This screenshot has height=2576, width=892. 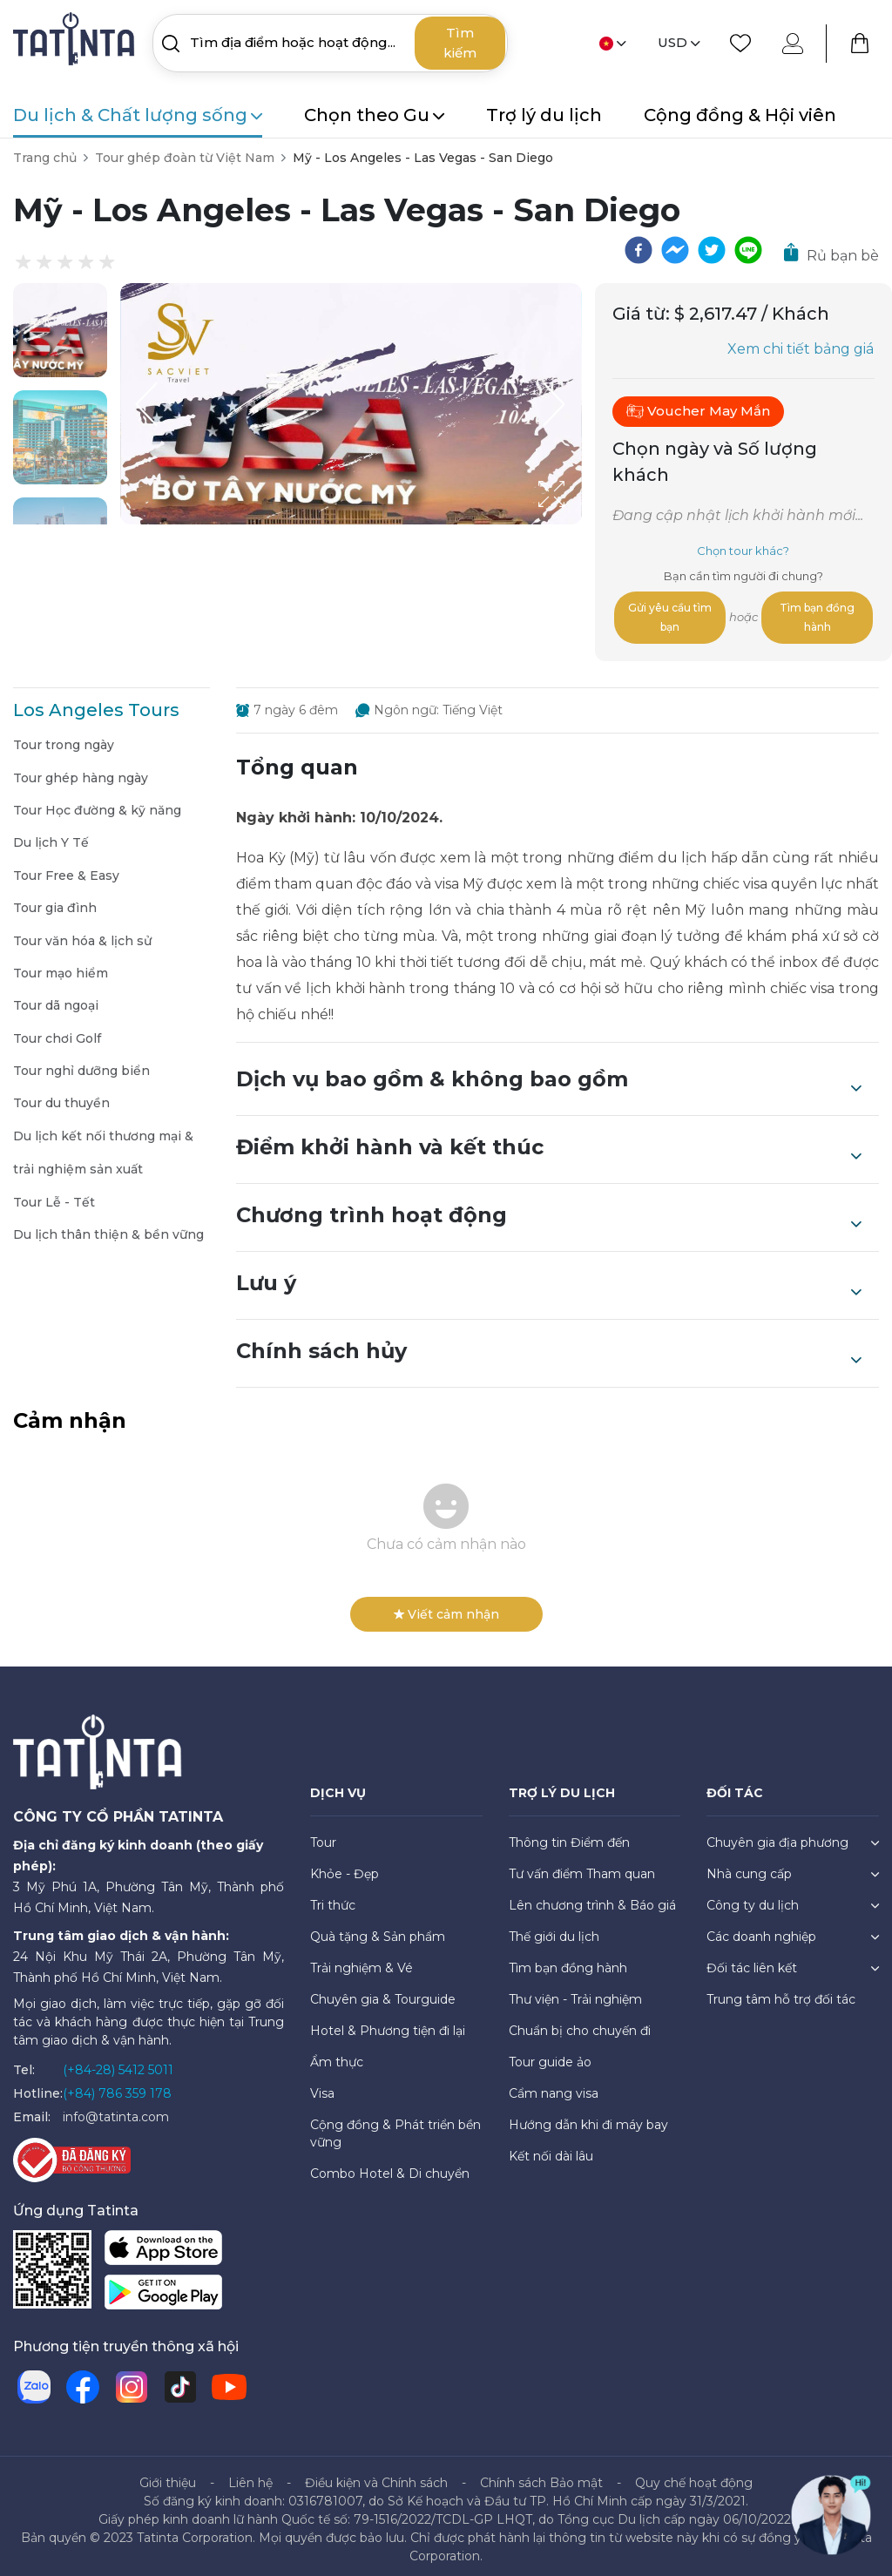 What do you see at coordinates (81, 1064) in the screenshot?
I see `Tour nghỉ dưỡng biển` at bounding box center [81, 1064].